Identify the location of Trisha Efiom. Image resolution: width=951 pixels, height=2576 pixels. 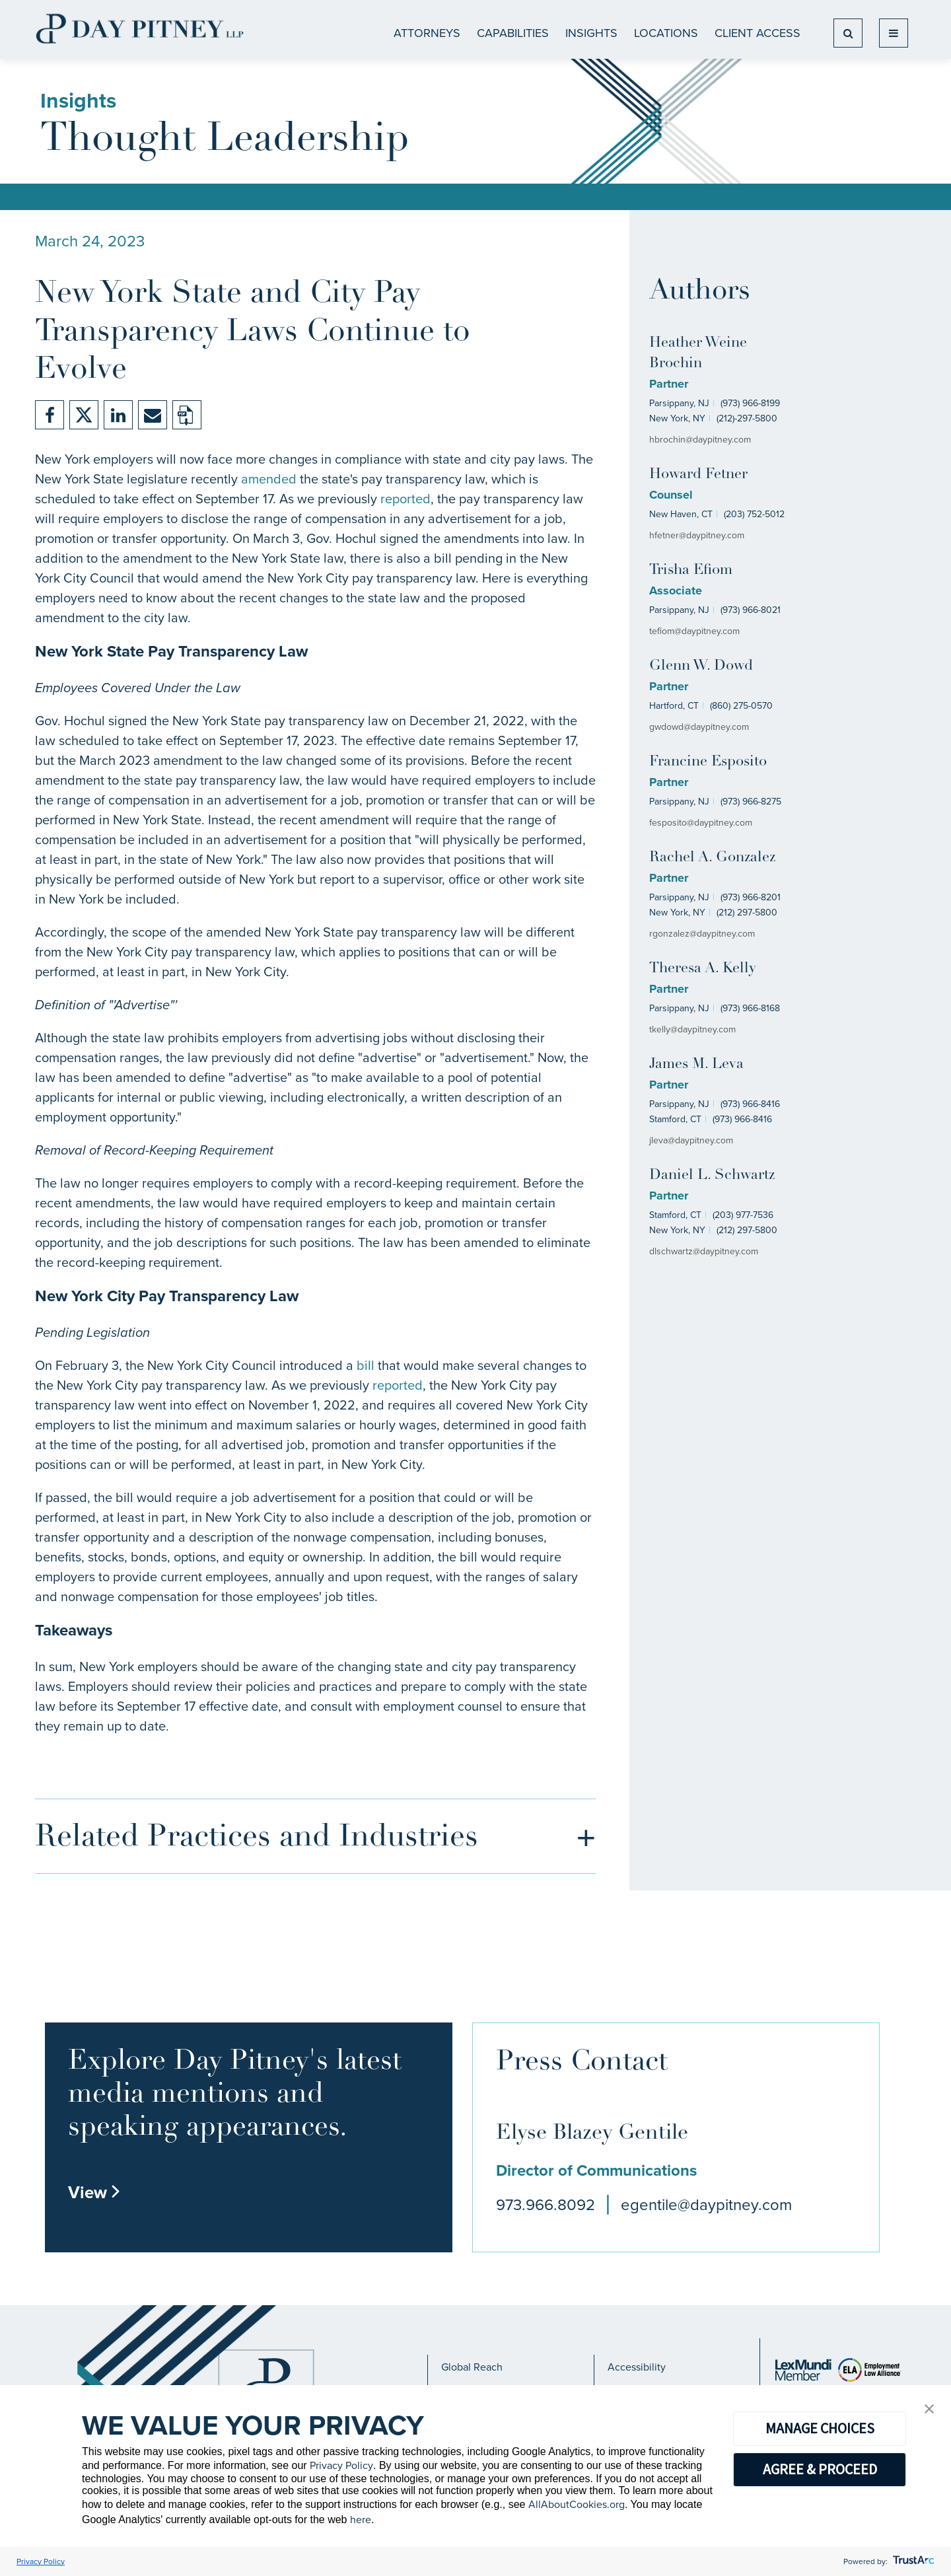
(690, 570).